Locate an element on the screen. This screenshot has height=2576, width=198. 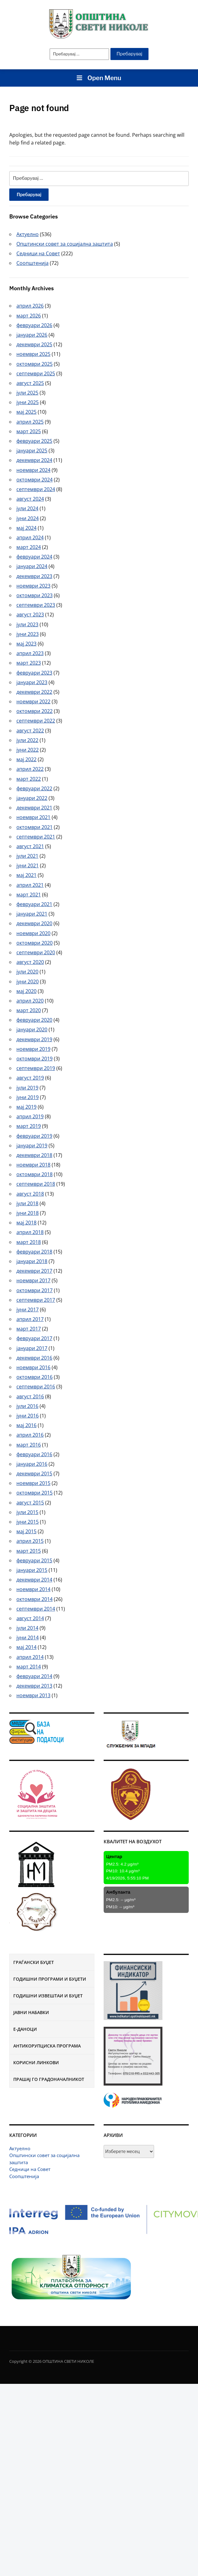
март 2015 is located at coordinates (28, 1550).